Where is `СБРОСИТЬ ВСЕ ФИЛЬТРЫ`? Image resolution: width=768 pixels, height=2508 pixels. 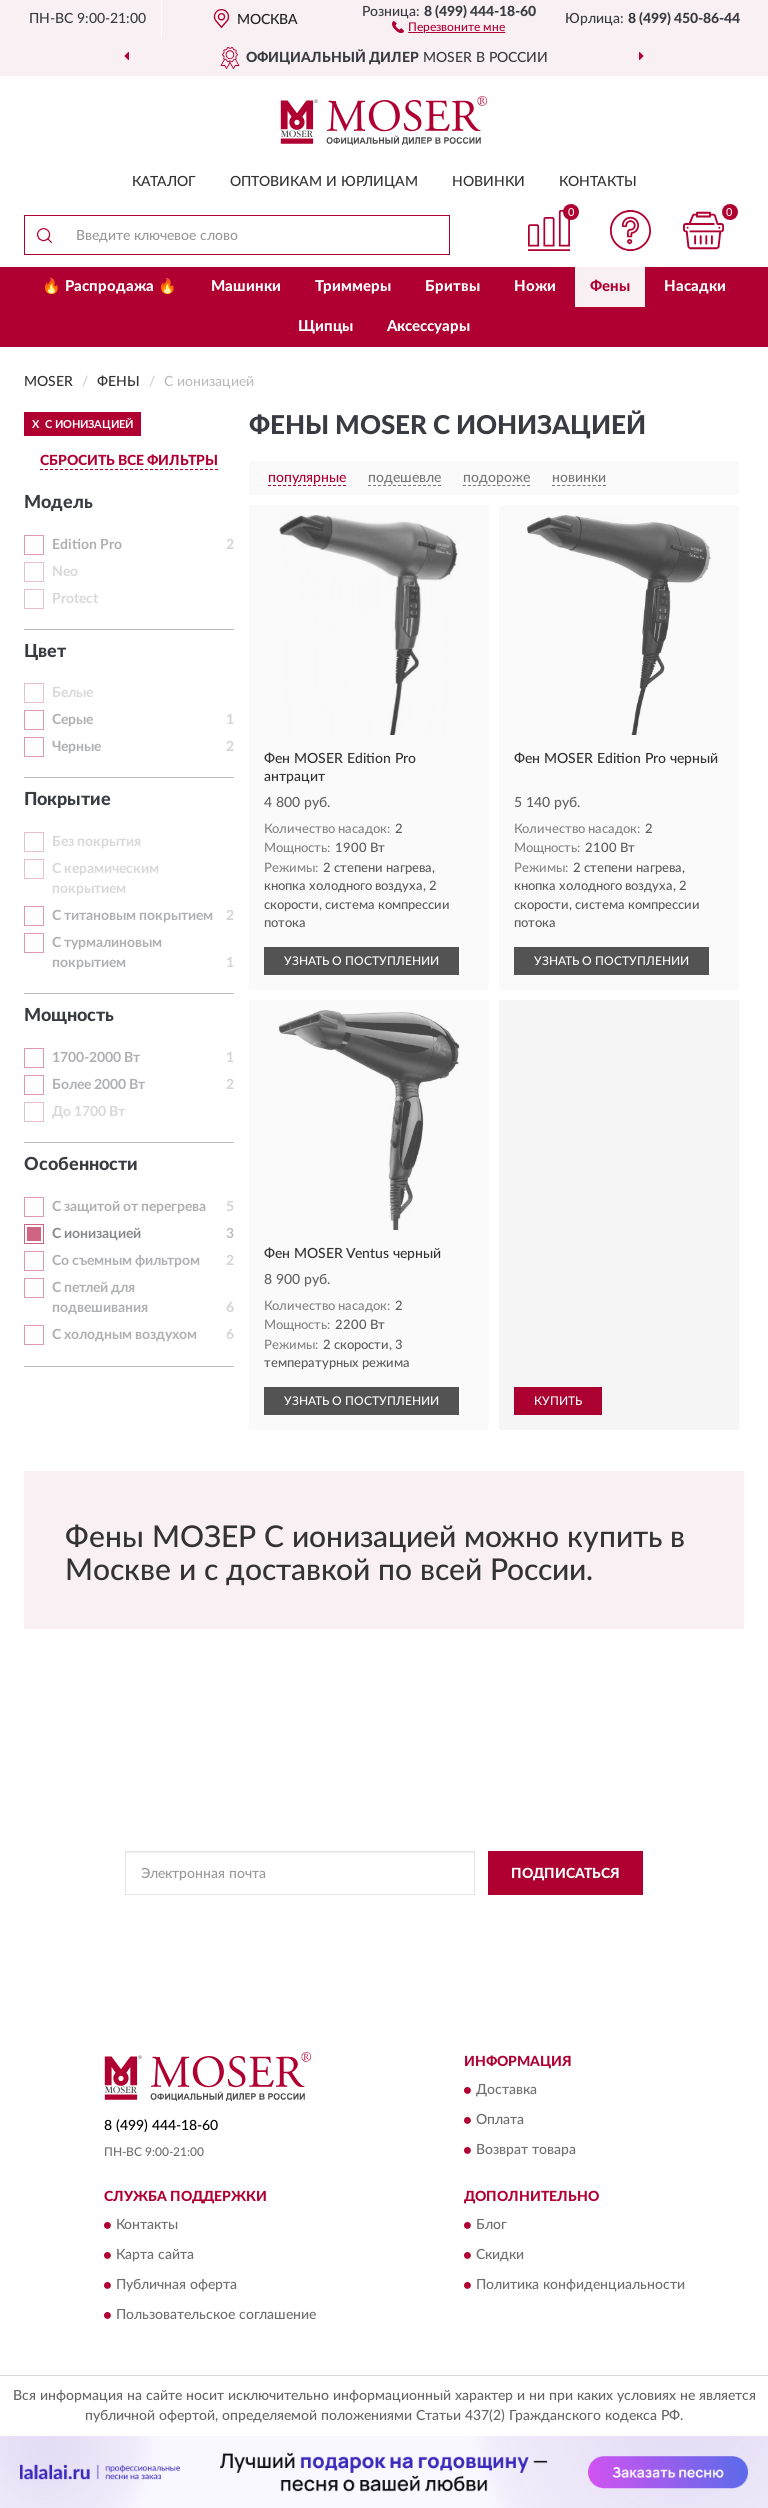
СБРОСИТЬ ВСЕ ФИЛЬТРЫ is located at coordinates (129, 461).